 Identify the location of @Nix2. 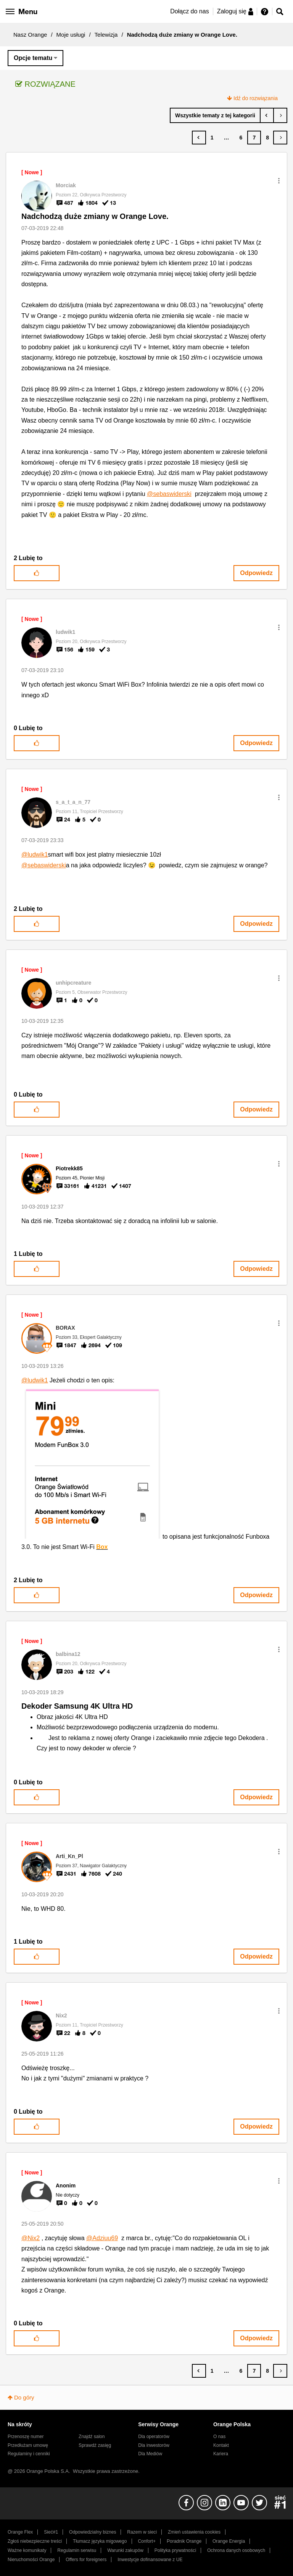
(30, 2238).